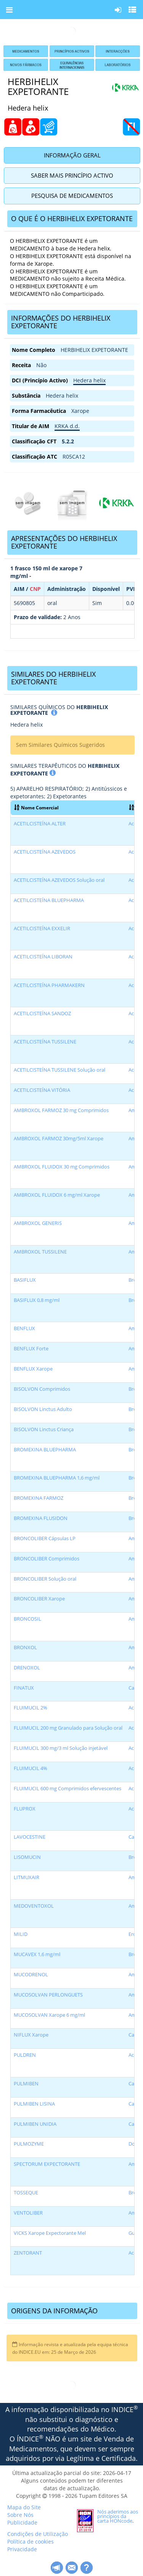 The width and height of the screenshot is (143, 2576). What do you see at coordinates (30, 2541) in the screenshot?
I see `Política de cookies` at bounding box center [30, 2541].